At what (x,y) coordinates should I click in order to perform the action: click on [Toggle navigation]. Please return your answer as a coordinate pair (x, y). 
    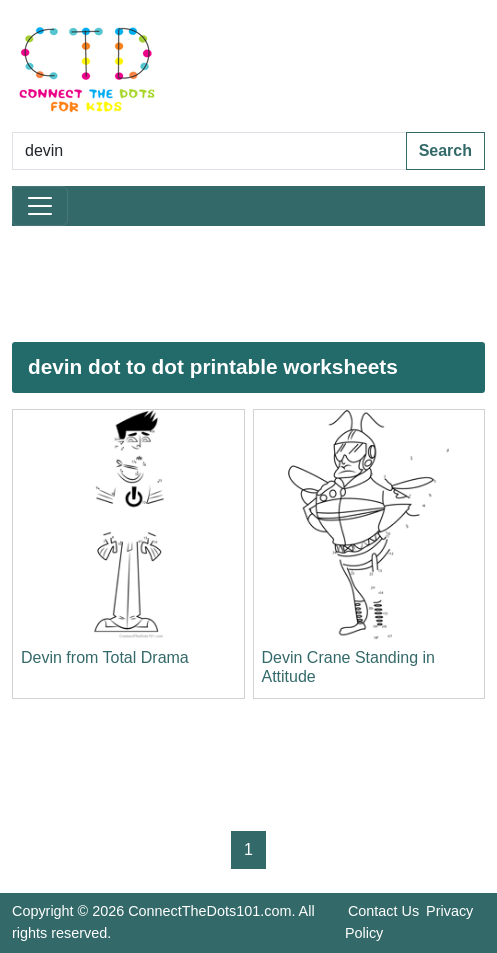
    Looking at the image, I should click on (40, 206).